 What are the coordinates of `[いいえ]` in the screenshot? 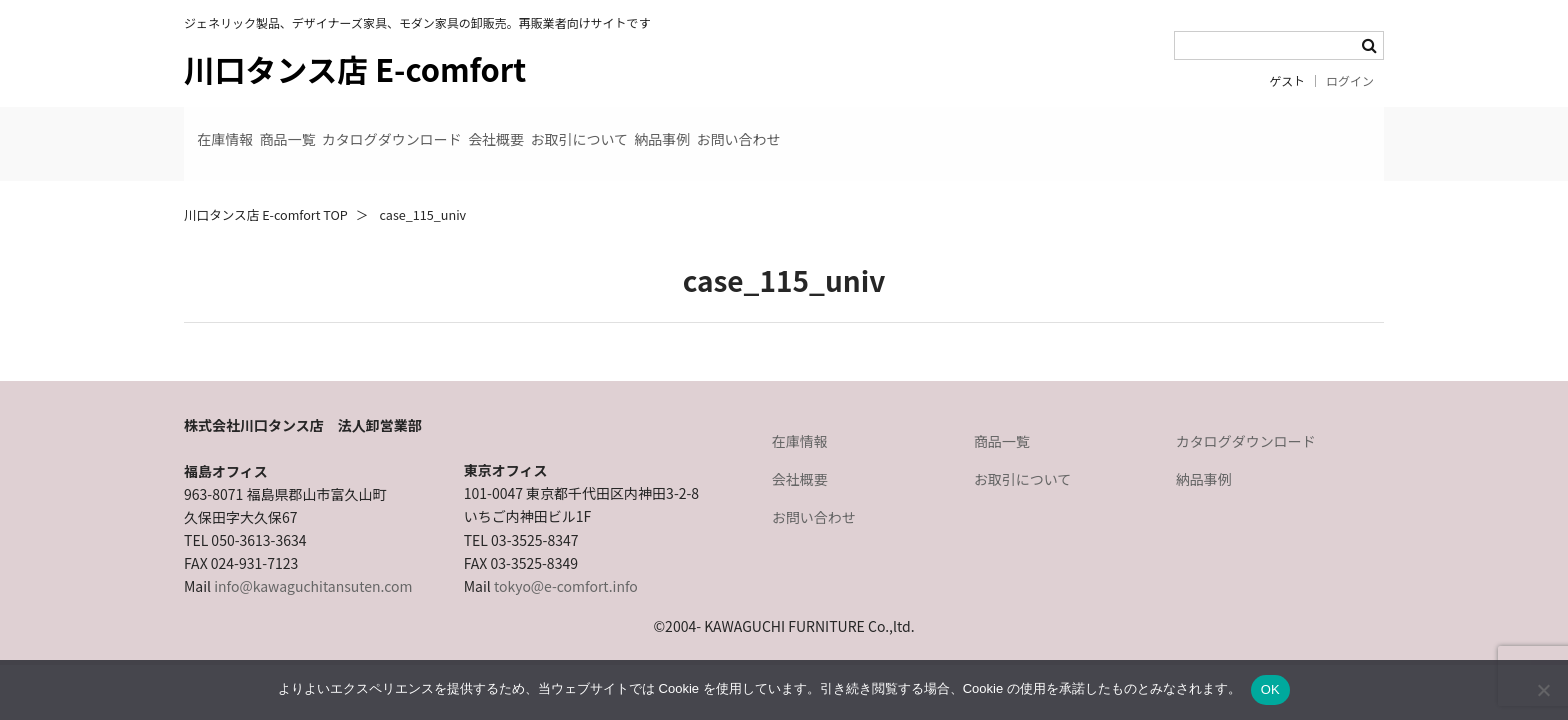 It's located at (1543, 690).